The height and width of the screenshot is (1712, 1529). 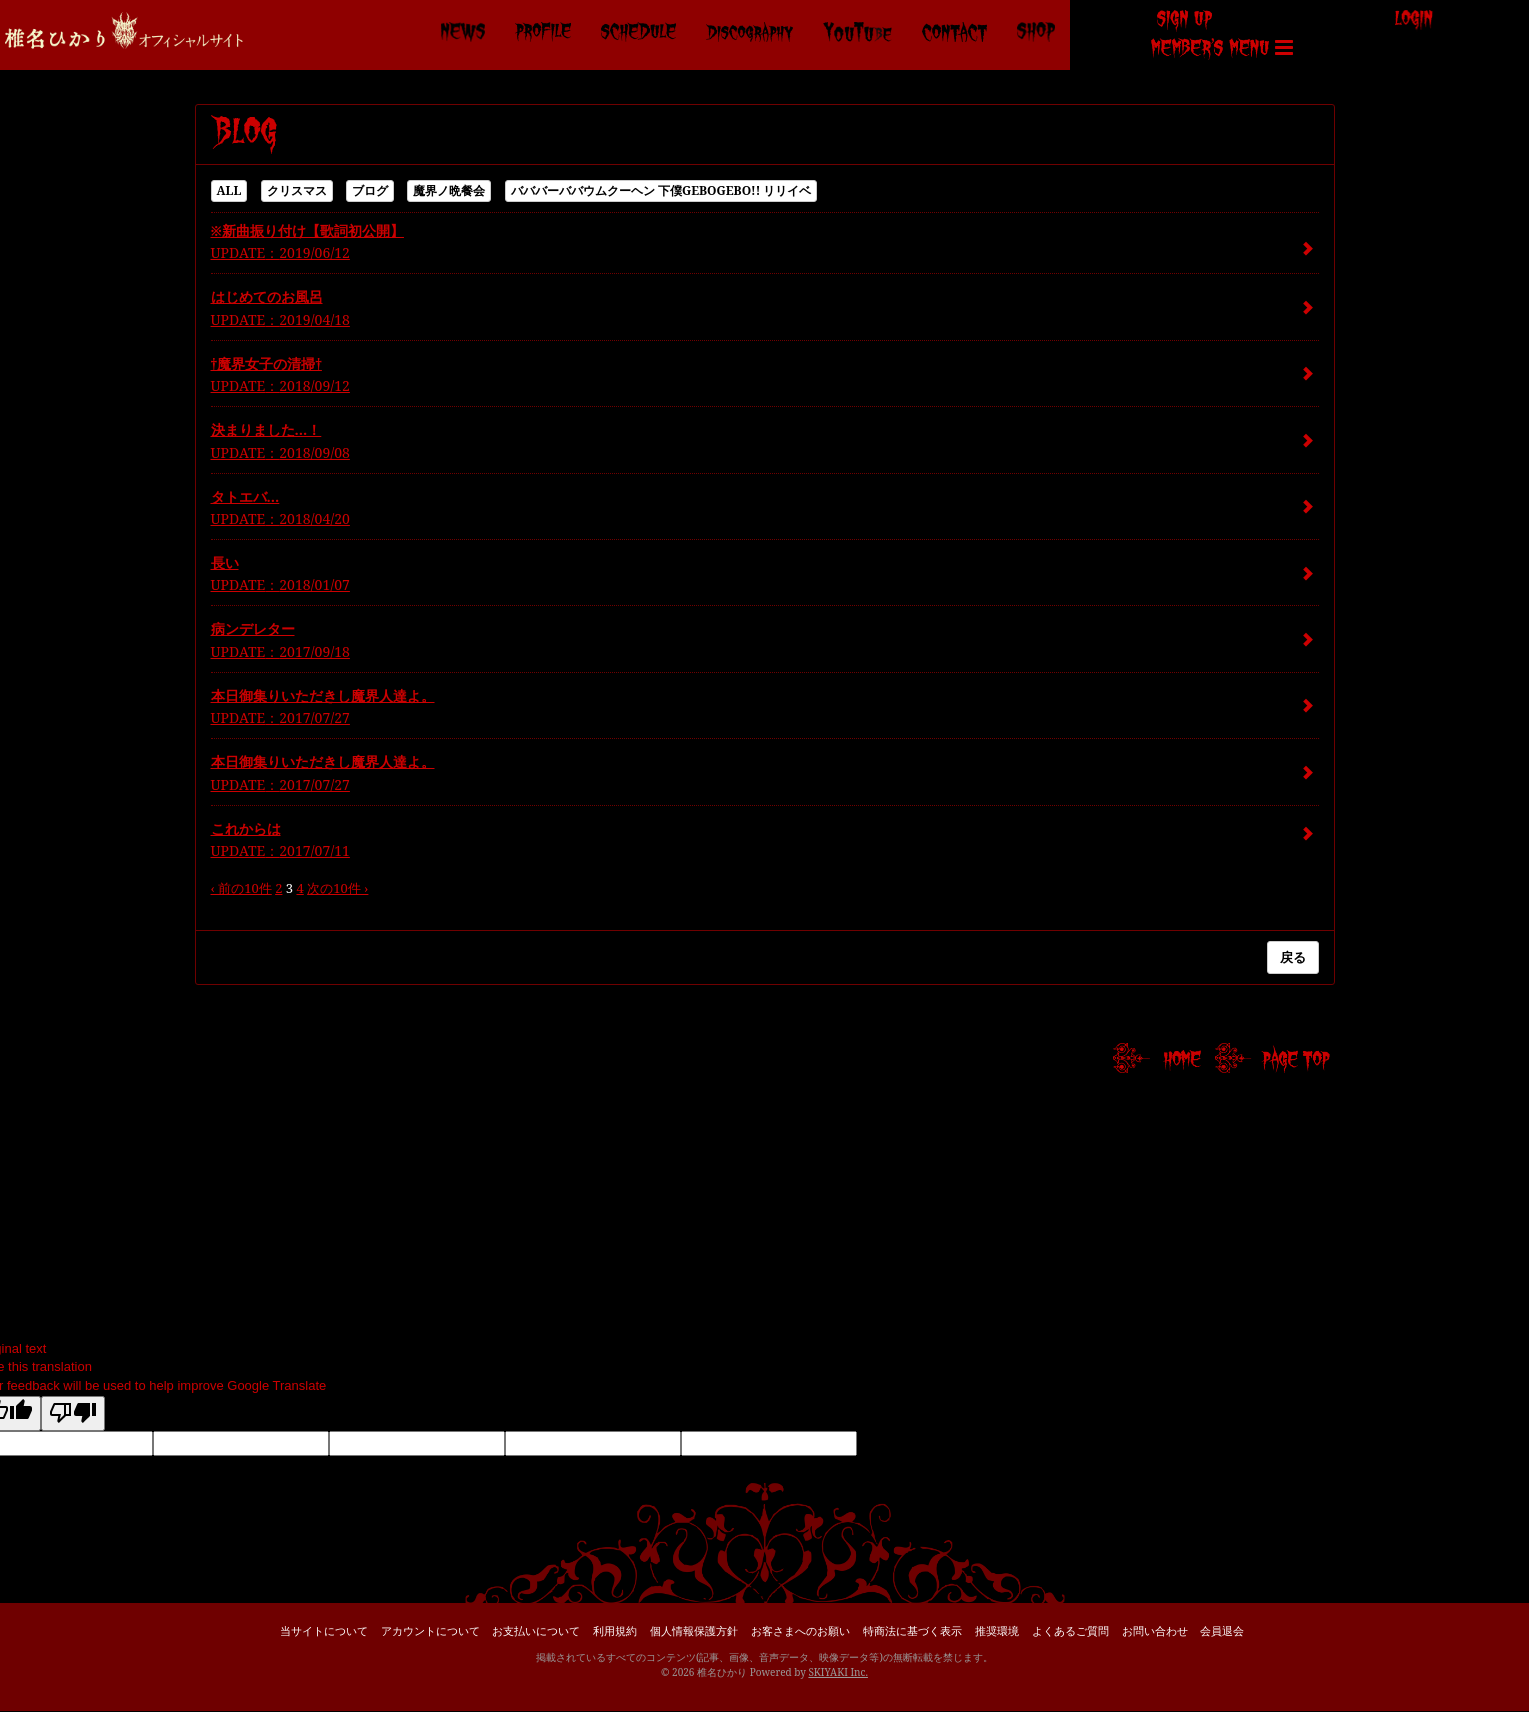 What do you see at coordinates (370, 190) in the screenshot?
I see `ブログ` at bounding box center [370, 190].